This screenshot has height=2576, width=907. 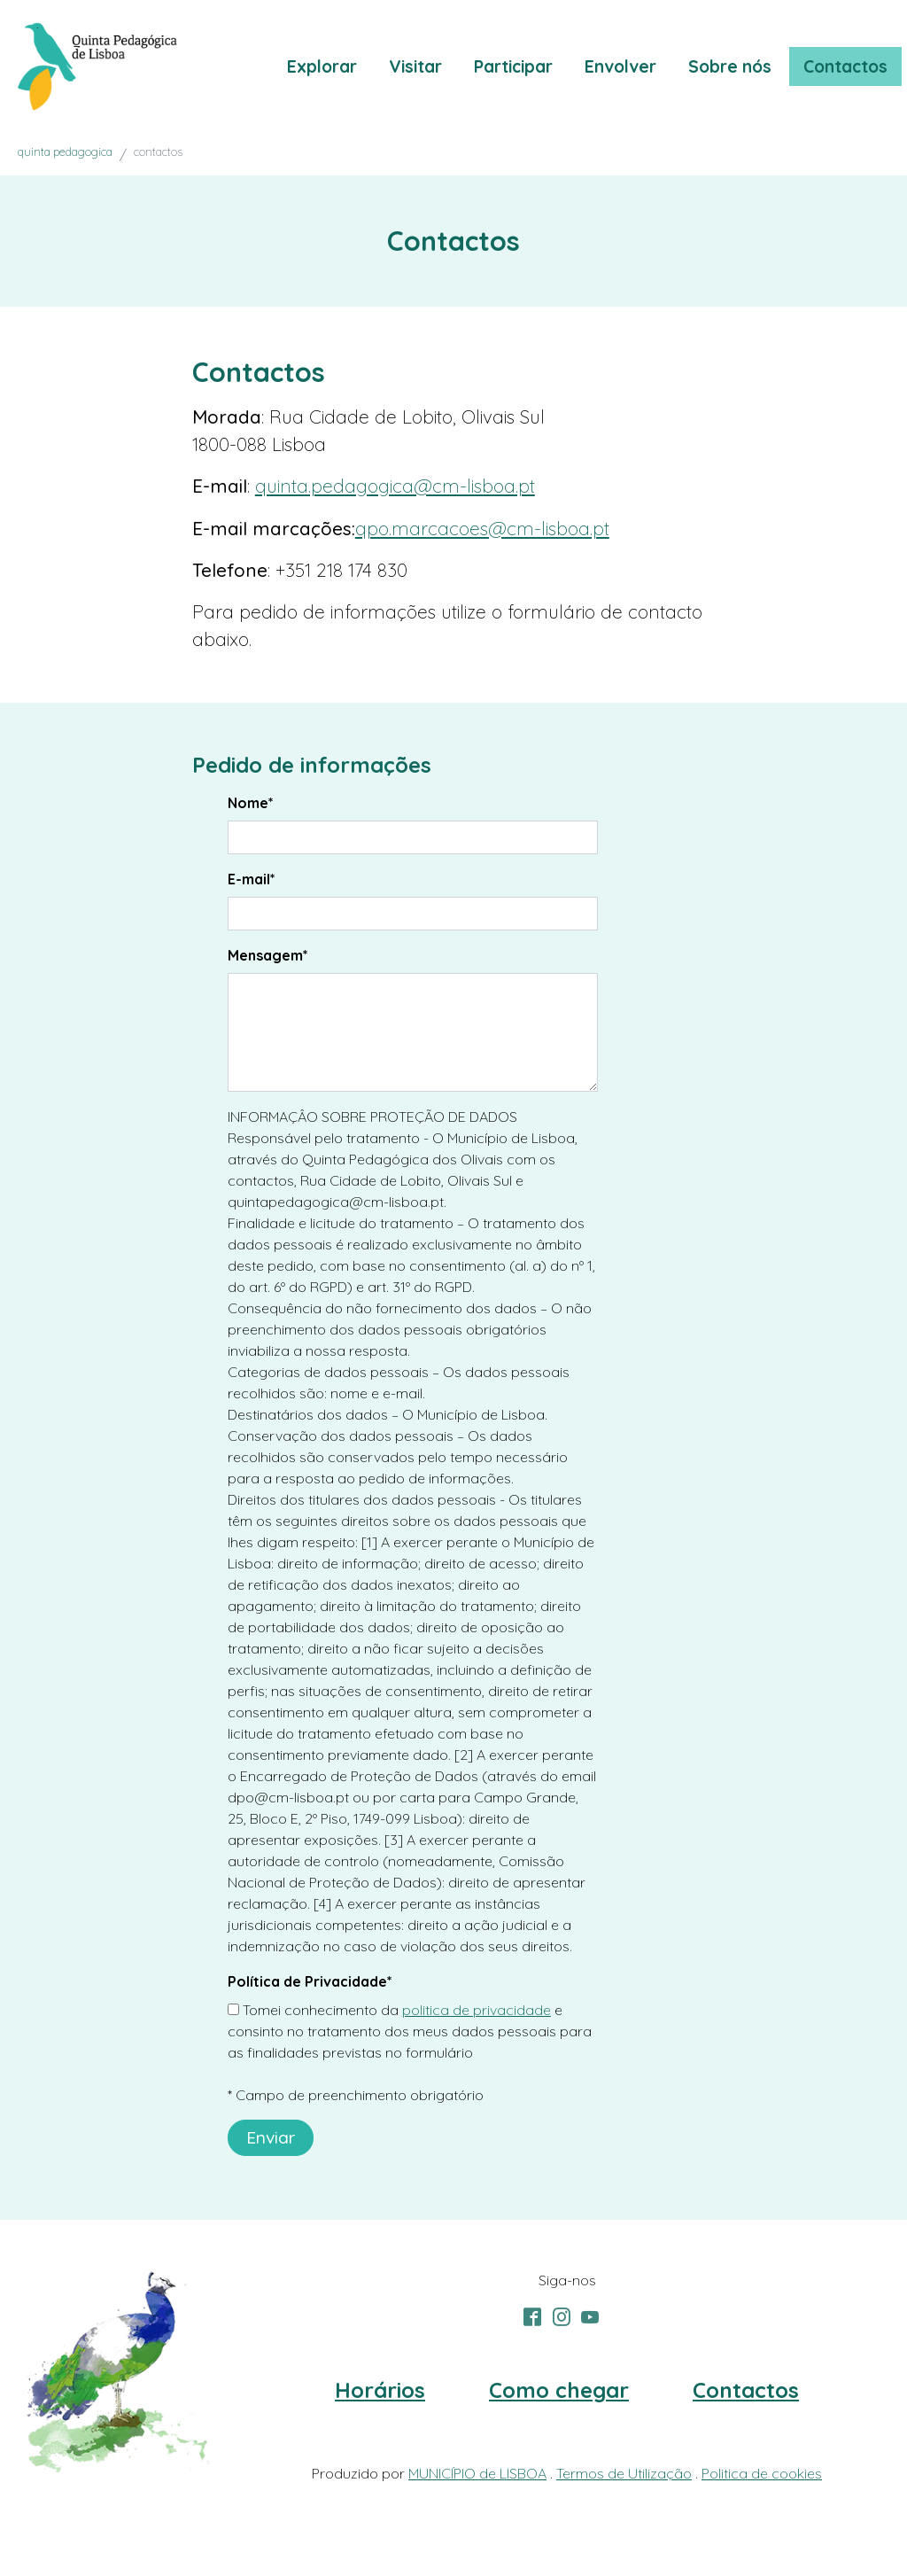 I want to click on Nome, so click(x=251, y=803).